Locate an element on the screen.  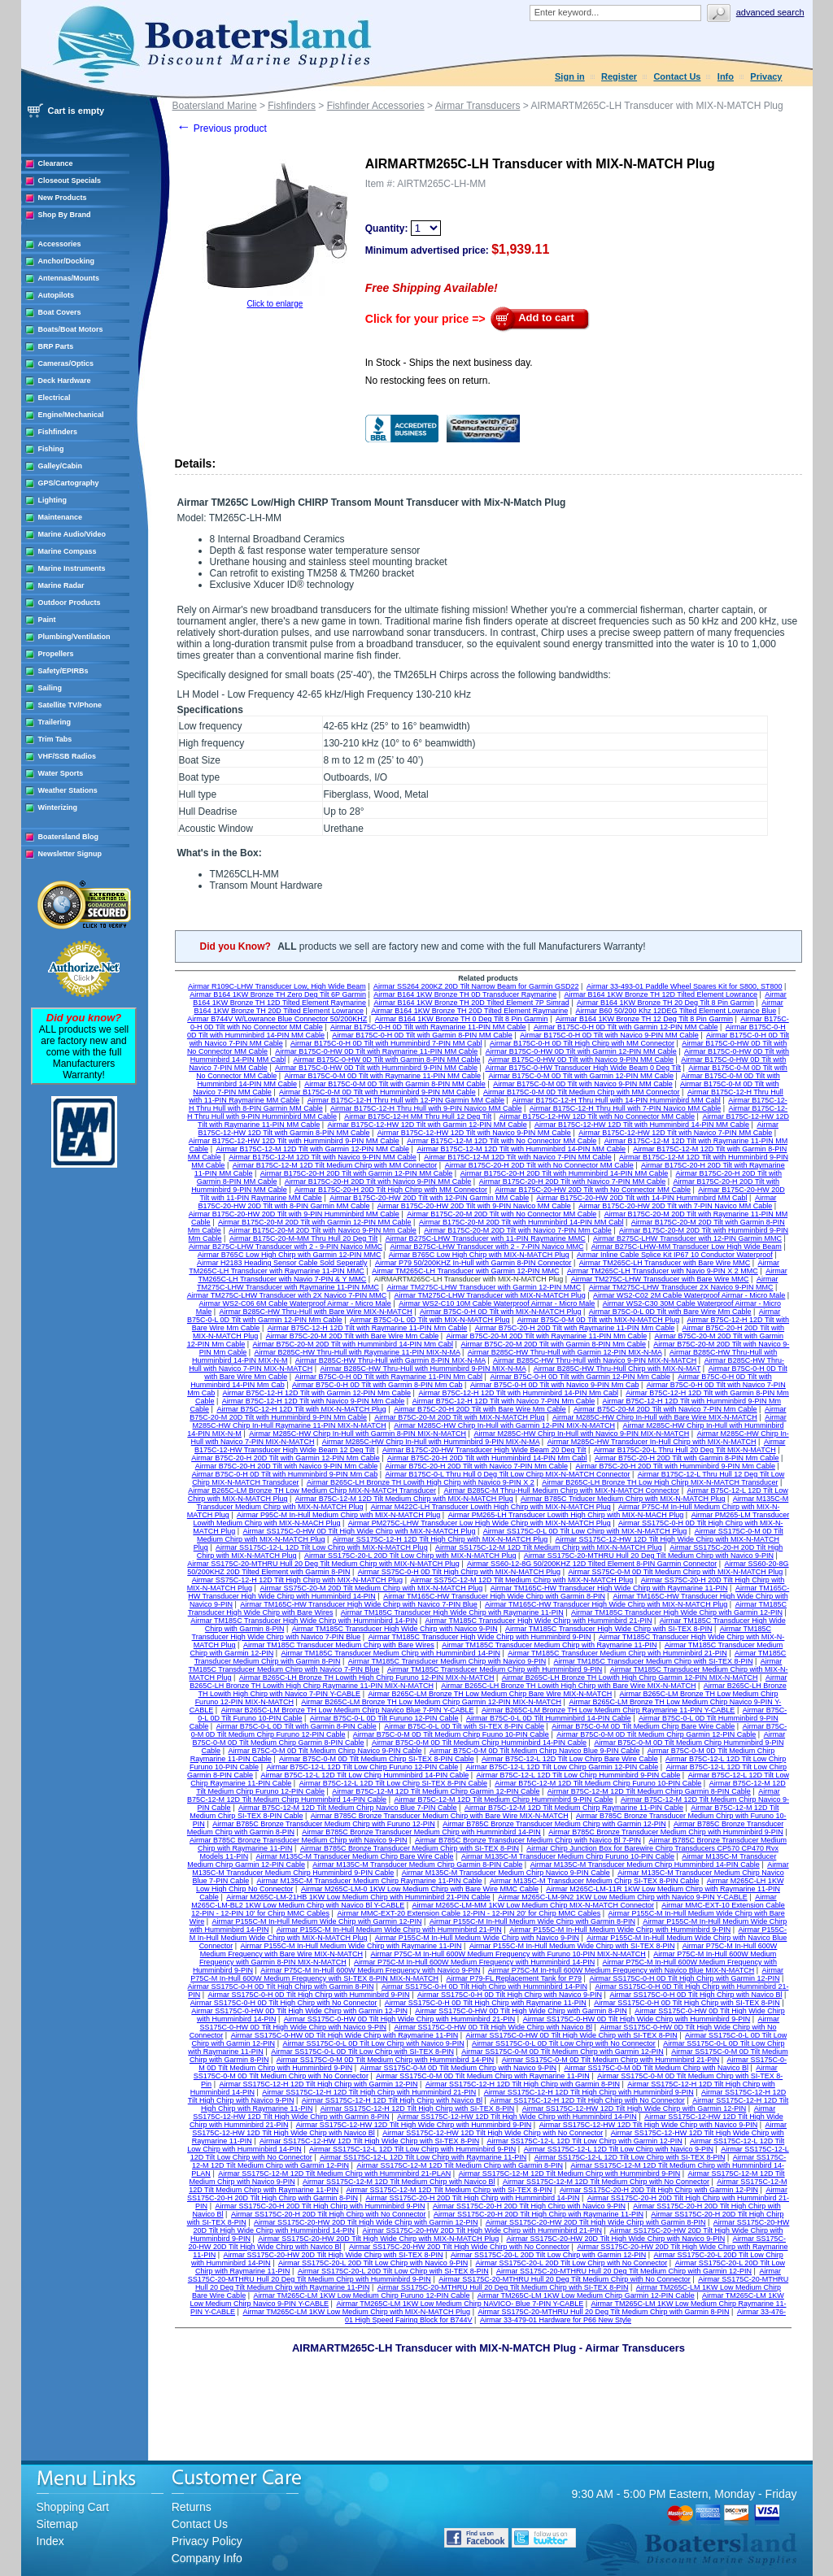
Airmar M135C-M Transducer Medium Chirp Garmin 8-PIN Cable is located at coordinates (417, 1864).